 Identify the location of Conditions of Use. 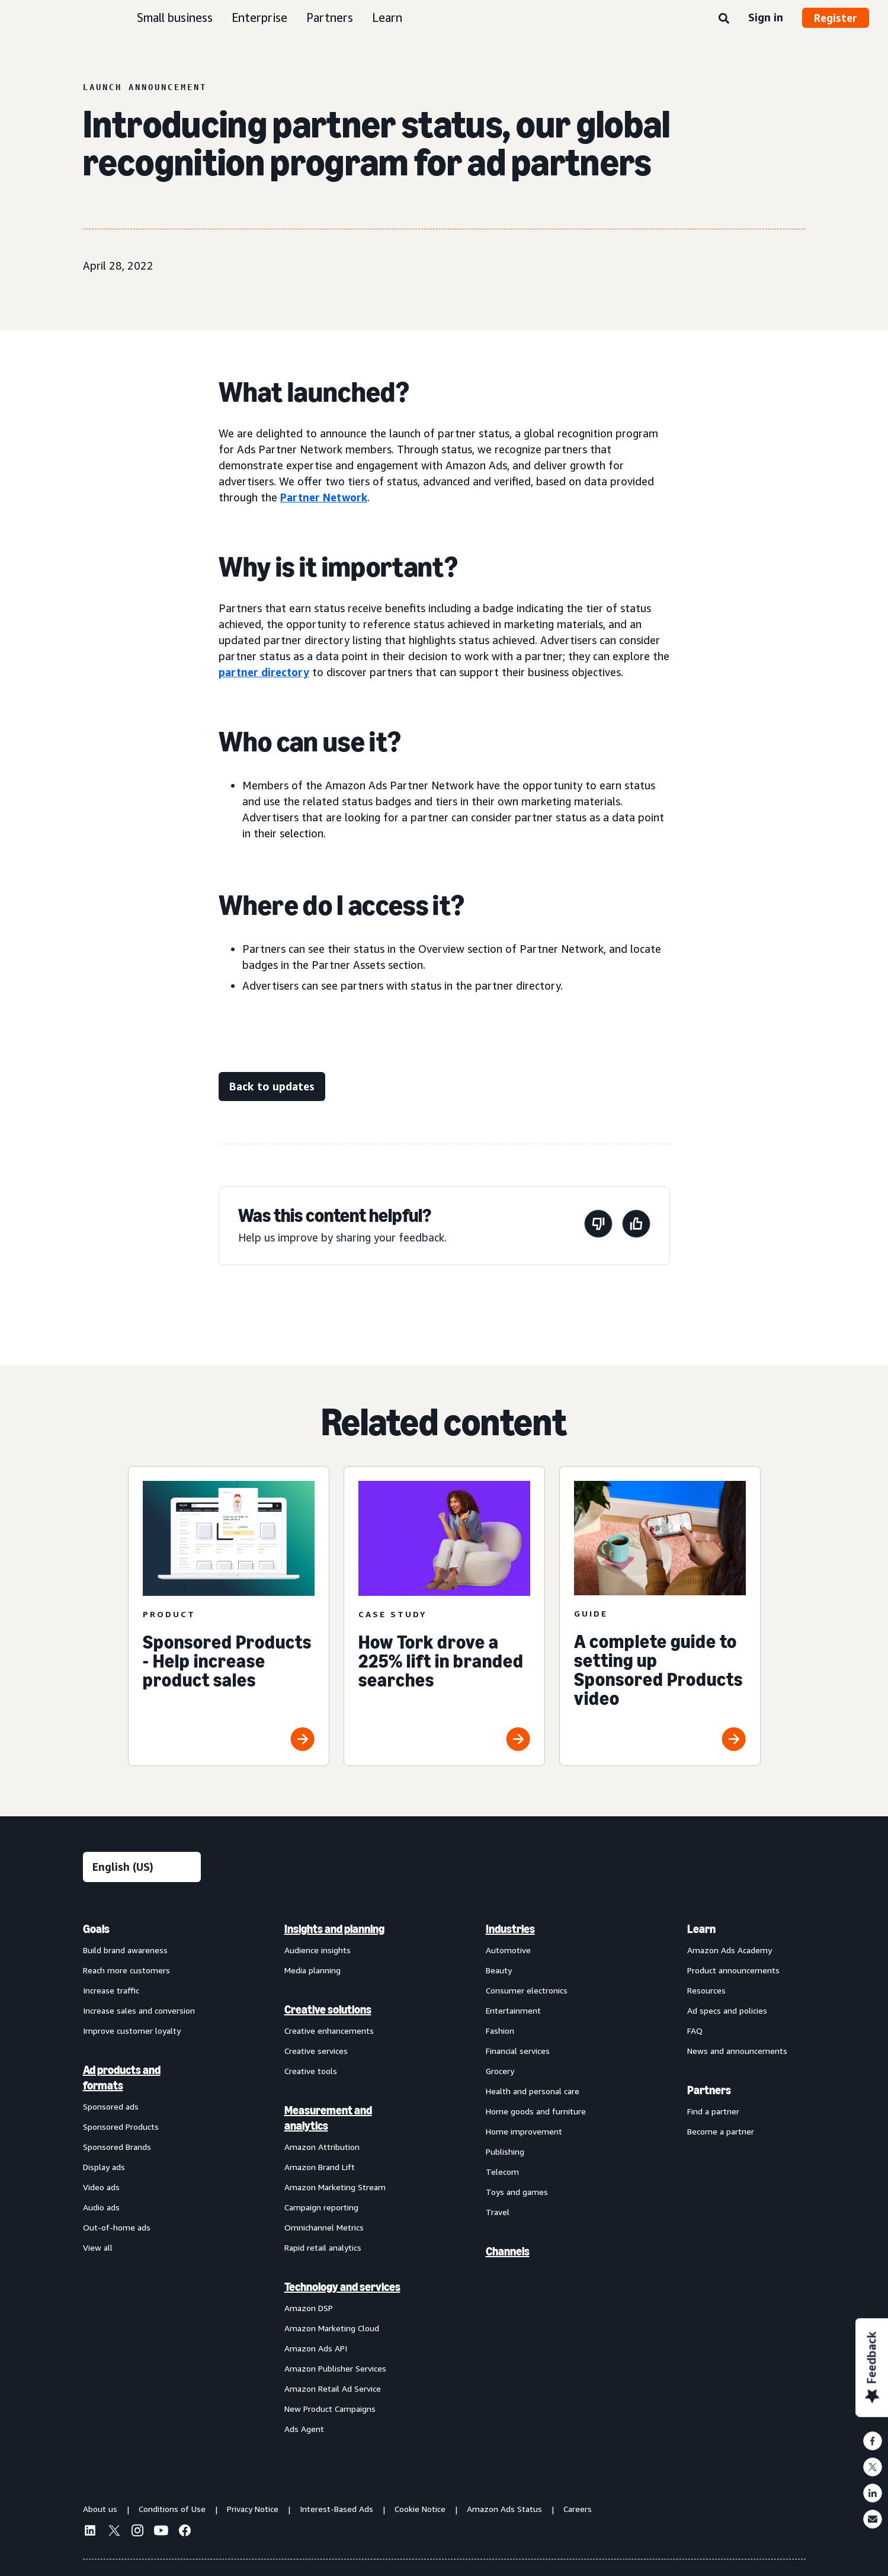
(172, 2509).